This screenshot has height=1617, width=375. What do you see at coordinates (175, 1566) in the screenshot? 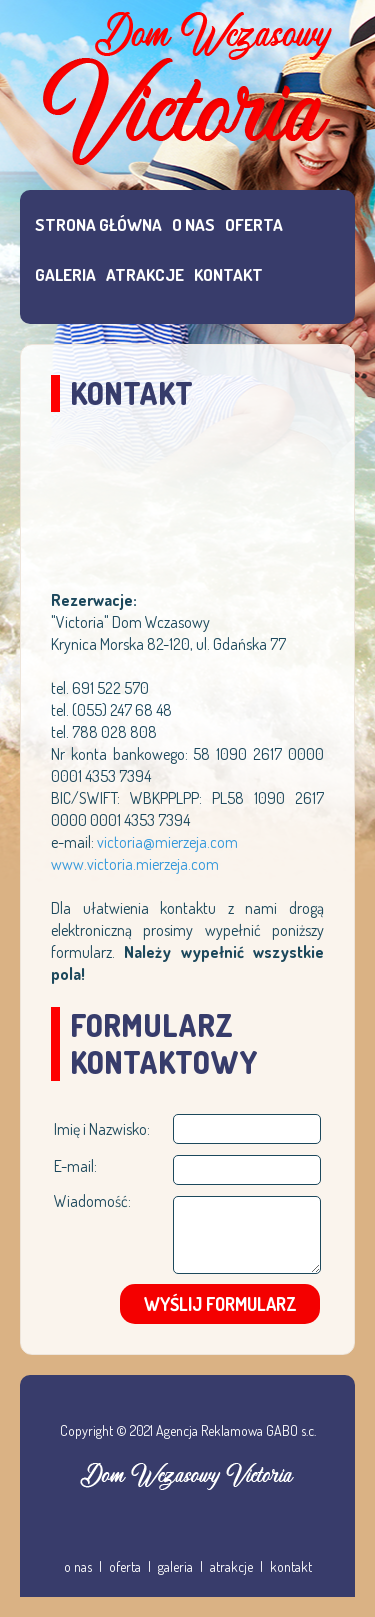
I see `galeria` at bounding box center [175, 1566].